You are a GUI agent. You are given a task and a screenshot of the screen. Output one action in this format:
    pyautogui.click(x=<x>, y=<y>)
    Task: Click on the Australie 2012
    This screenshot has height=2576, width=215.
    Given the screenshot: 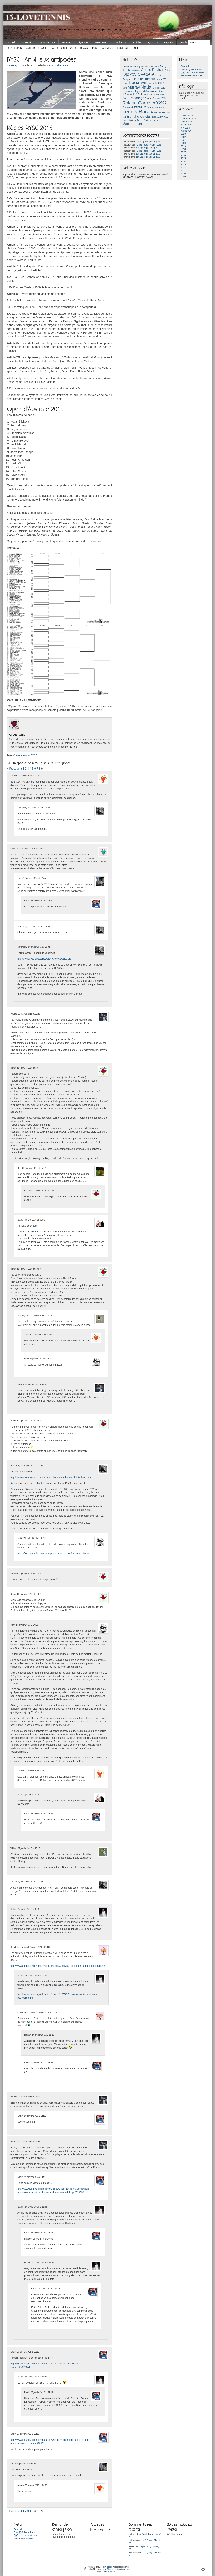 What is the action you would take?
    pyautogui.click(x=152, y=66)
    